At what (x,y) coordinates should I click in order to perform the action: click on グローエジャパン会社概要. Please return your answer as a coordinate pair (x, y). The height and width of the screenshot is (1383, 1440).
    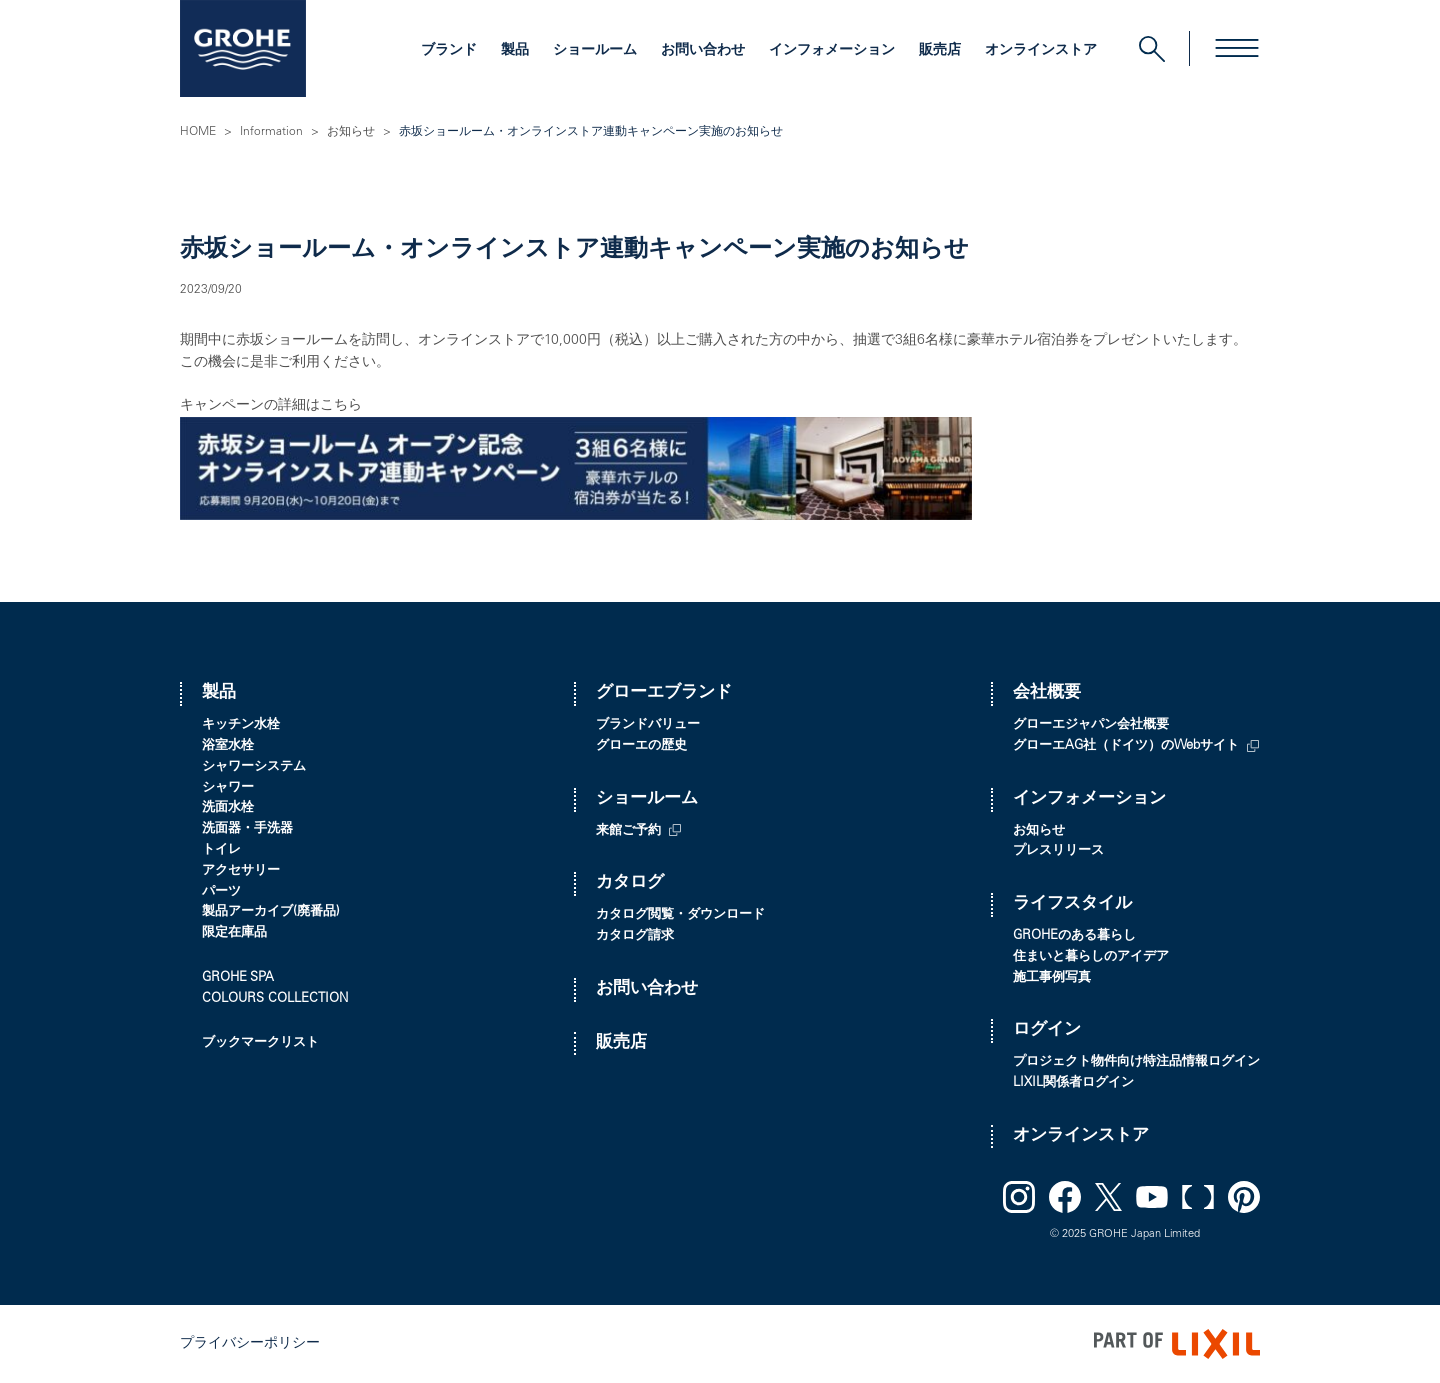
    Looking at the image, I should click on (1091, 725).